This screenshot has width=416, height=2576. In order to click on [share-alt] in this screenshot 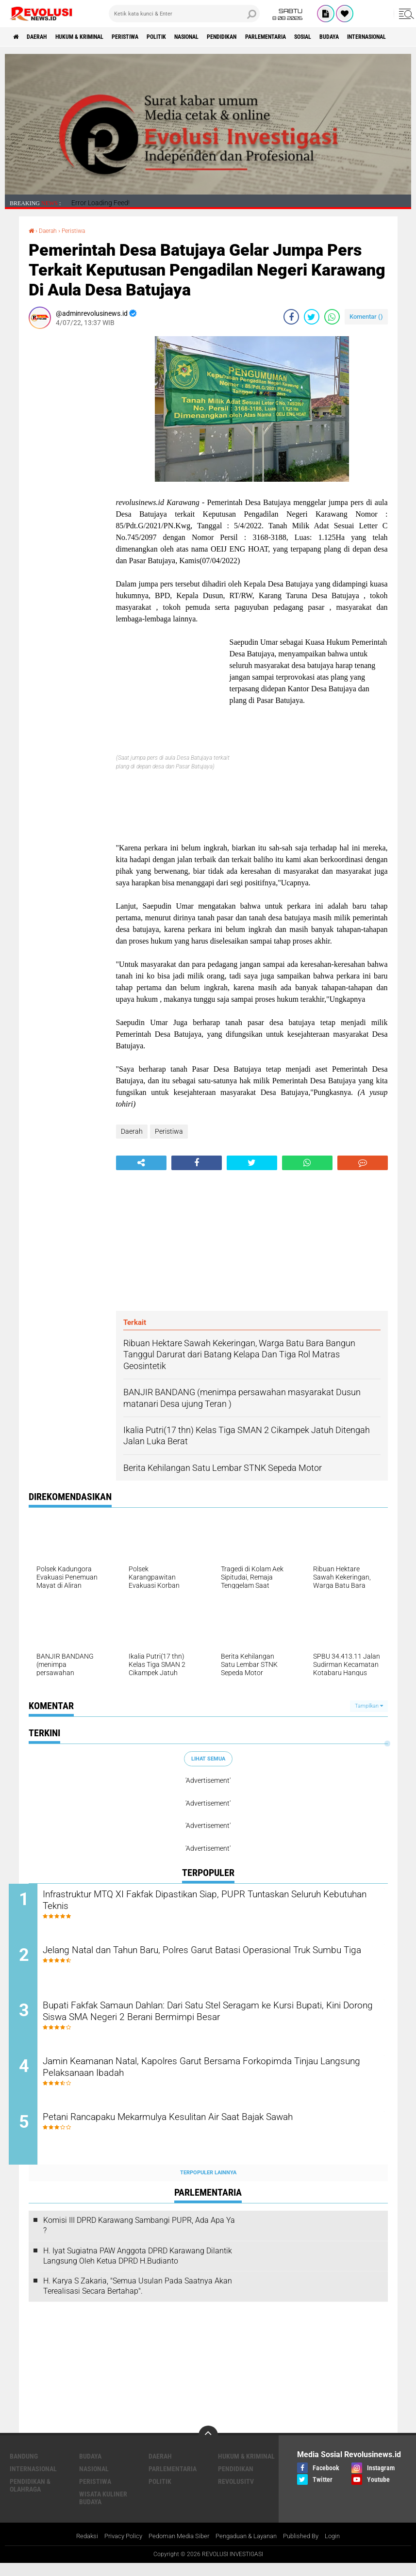, I will do `click(141, 1162)`.